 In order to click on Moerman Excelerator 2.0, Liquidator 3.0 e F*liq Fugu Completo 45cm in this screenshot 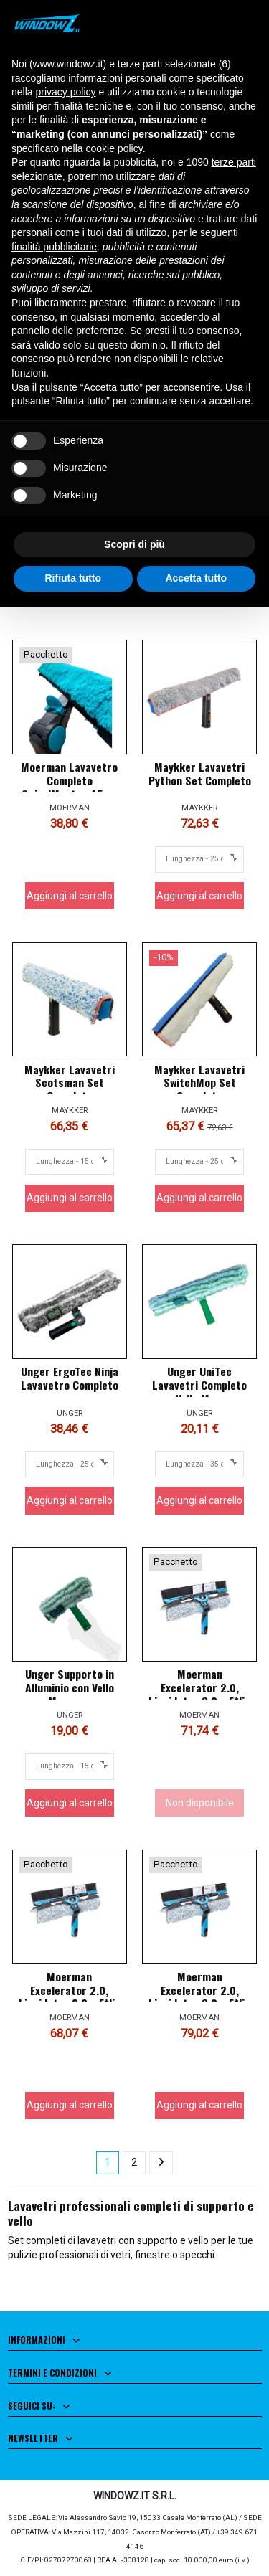, I will do `click(199, 1997)`.